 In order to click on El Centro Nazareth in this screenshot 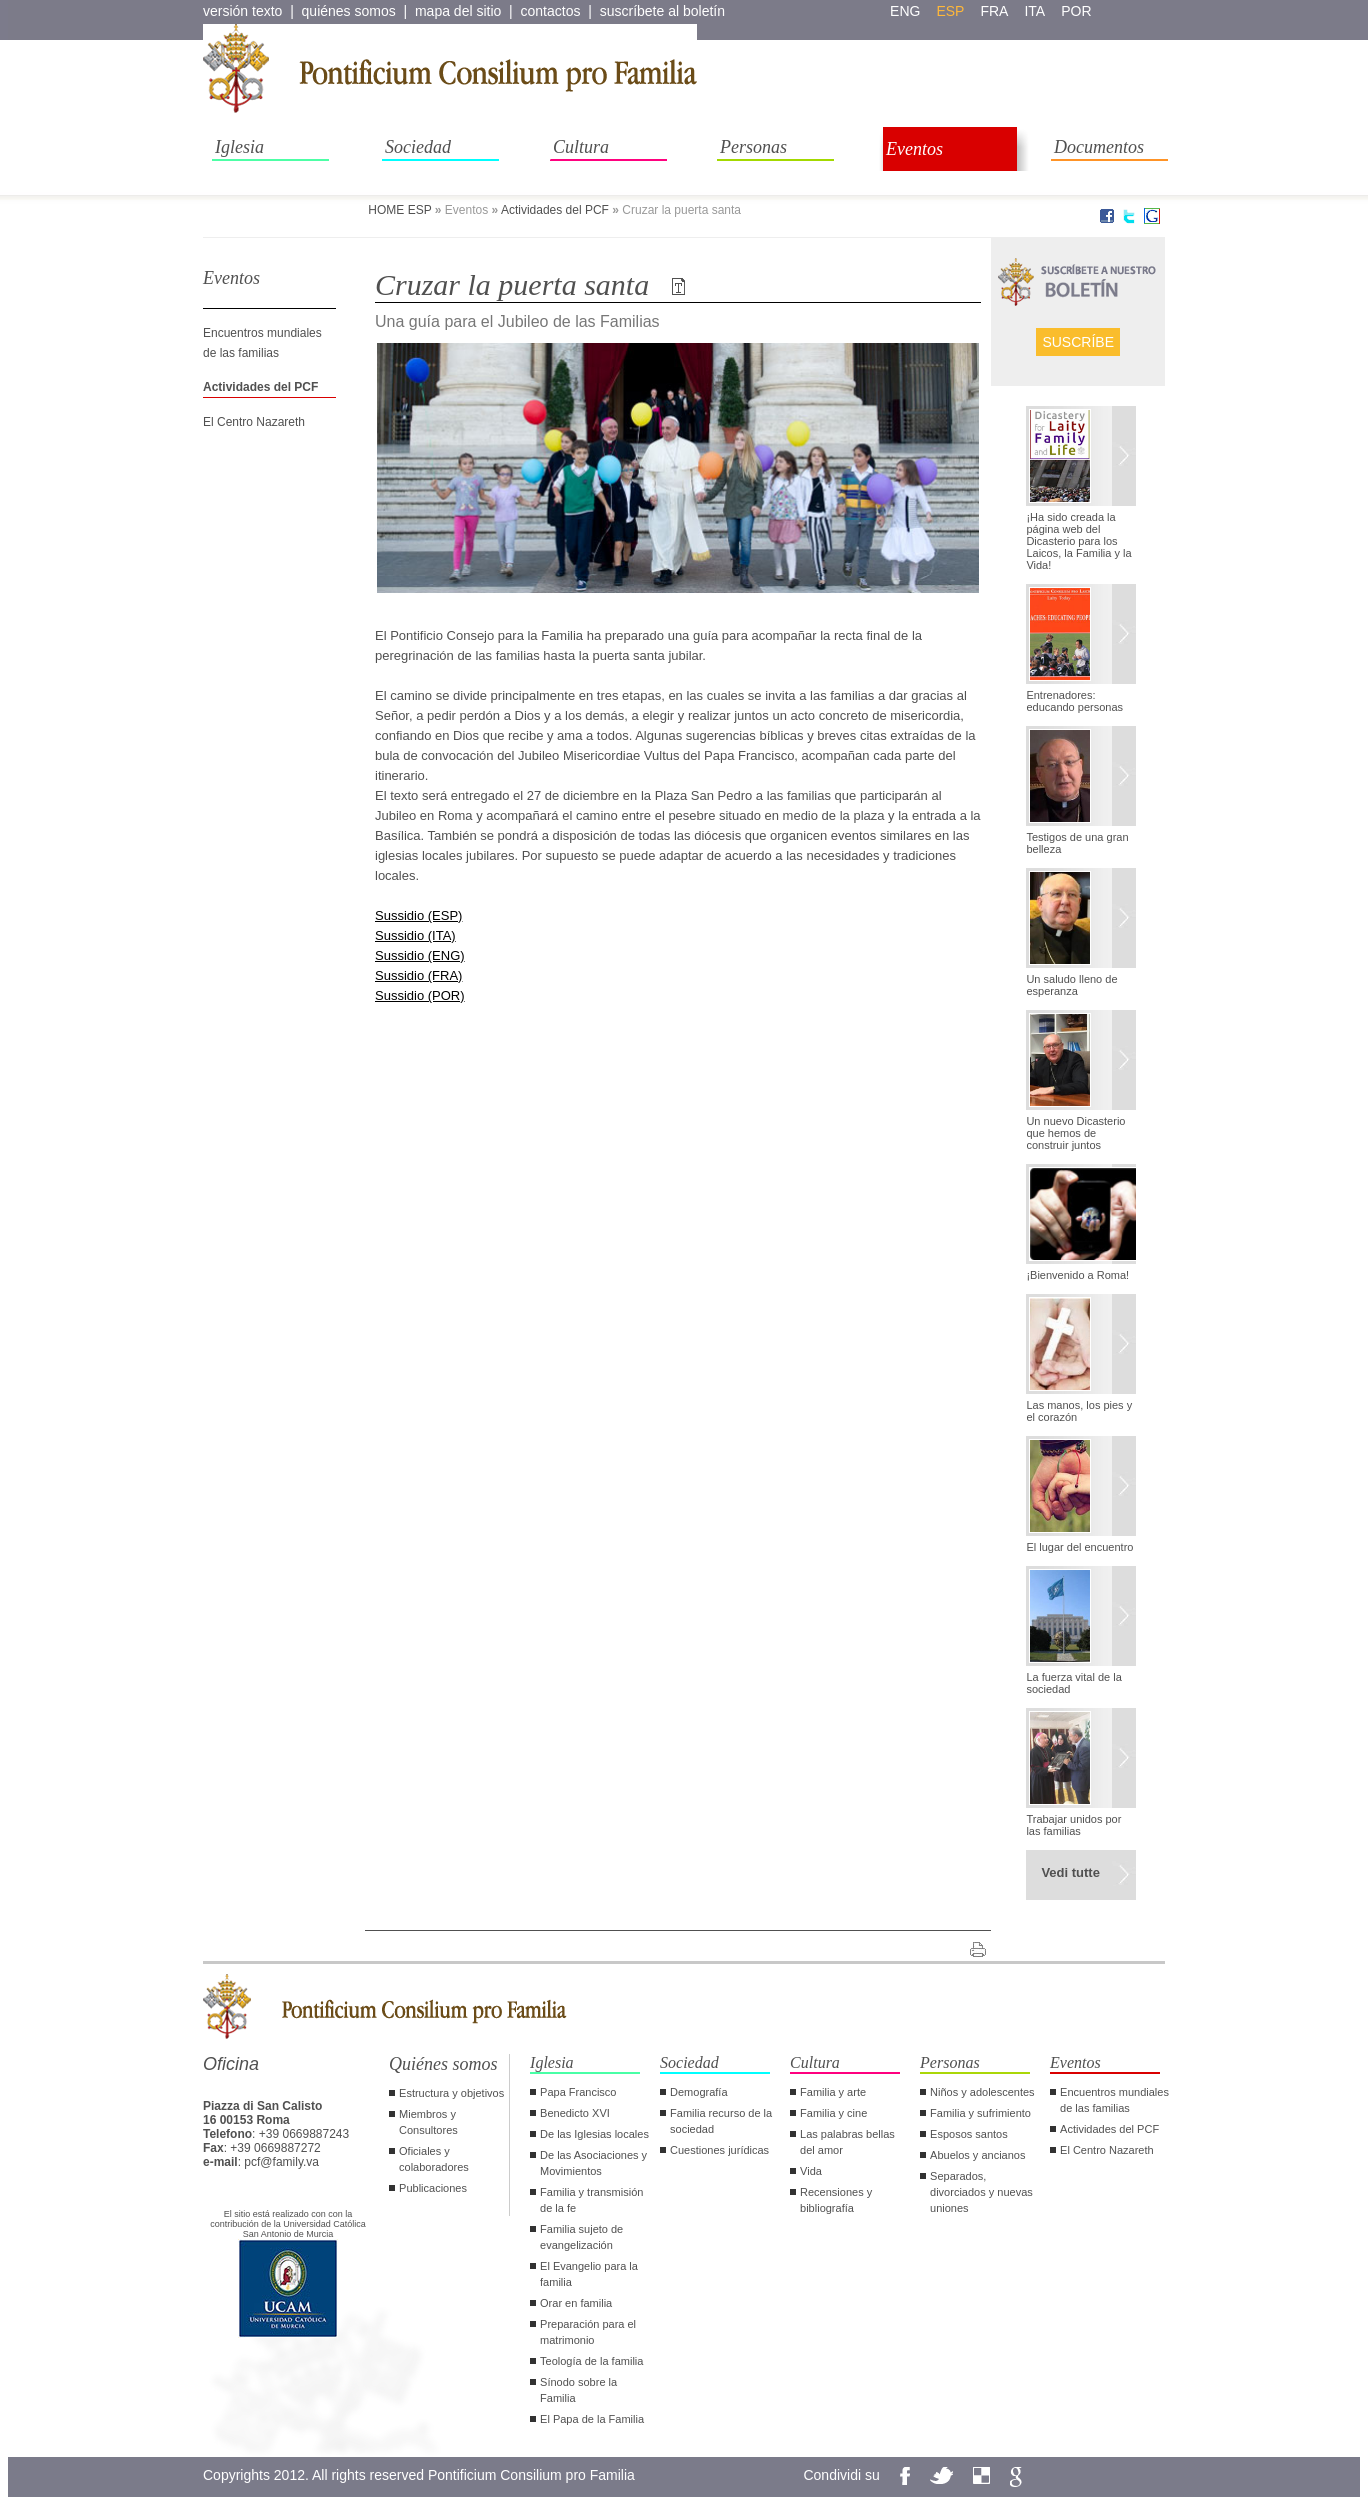, I will do `click(254, 422)`.